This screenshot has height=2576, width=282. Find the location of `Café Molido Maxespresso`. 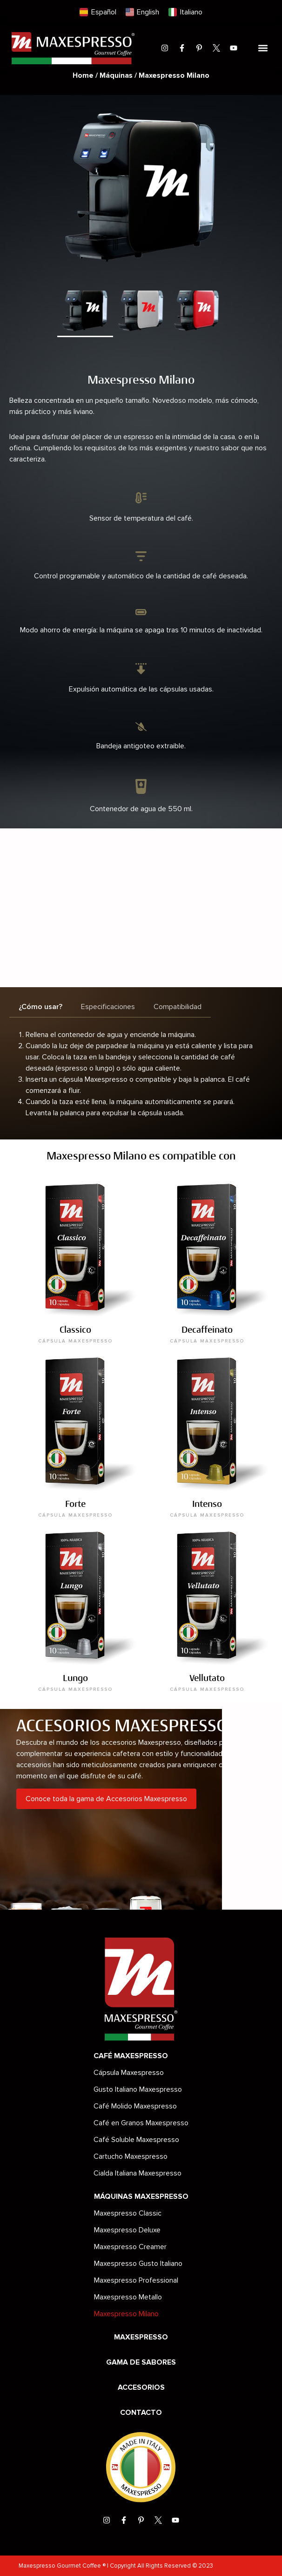

Café Molido Maxespresso is located at coordinates (135, 2106).